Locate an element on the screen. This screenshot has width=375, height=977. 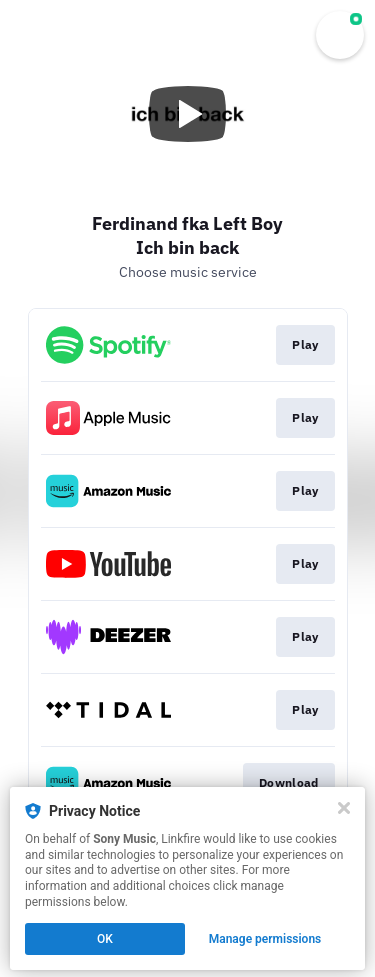
[Play video] is located at coordinates (188, 114).